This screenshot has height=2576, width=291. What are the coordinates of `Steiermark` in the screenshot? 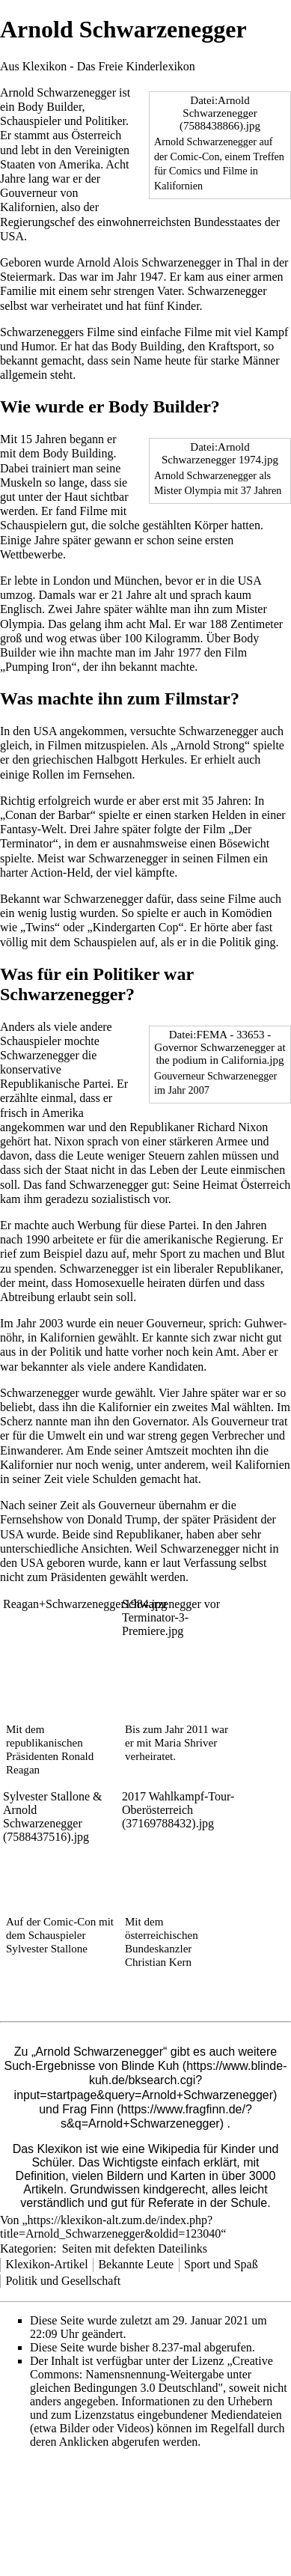 It's located at (26, 276).